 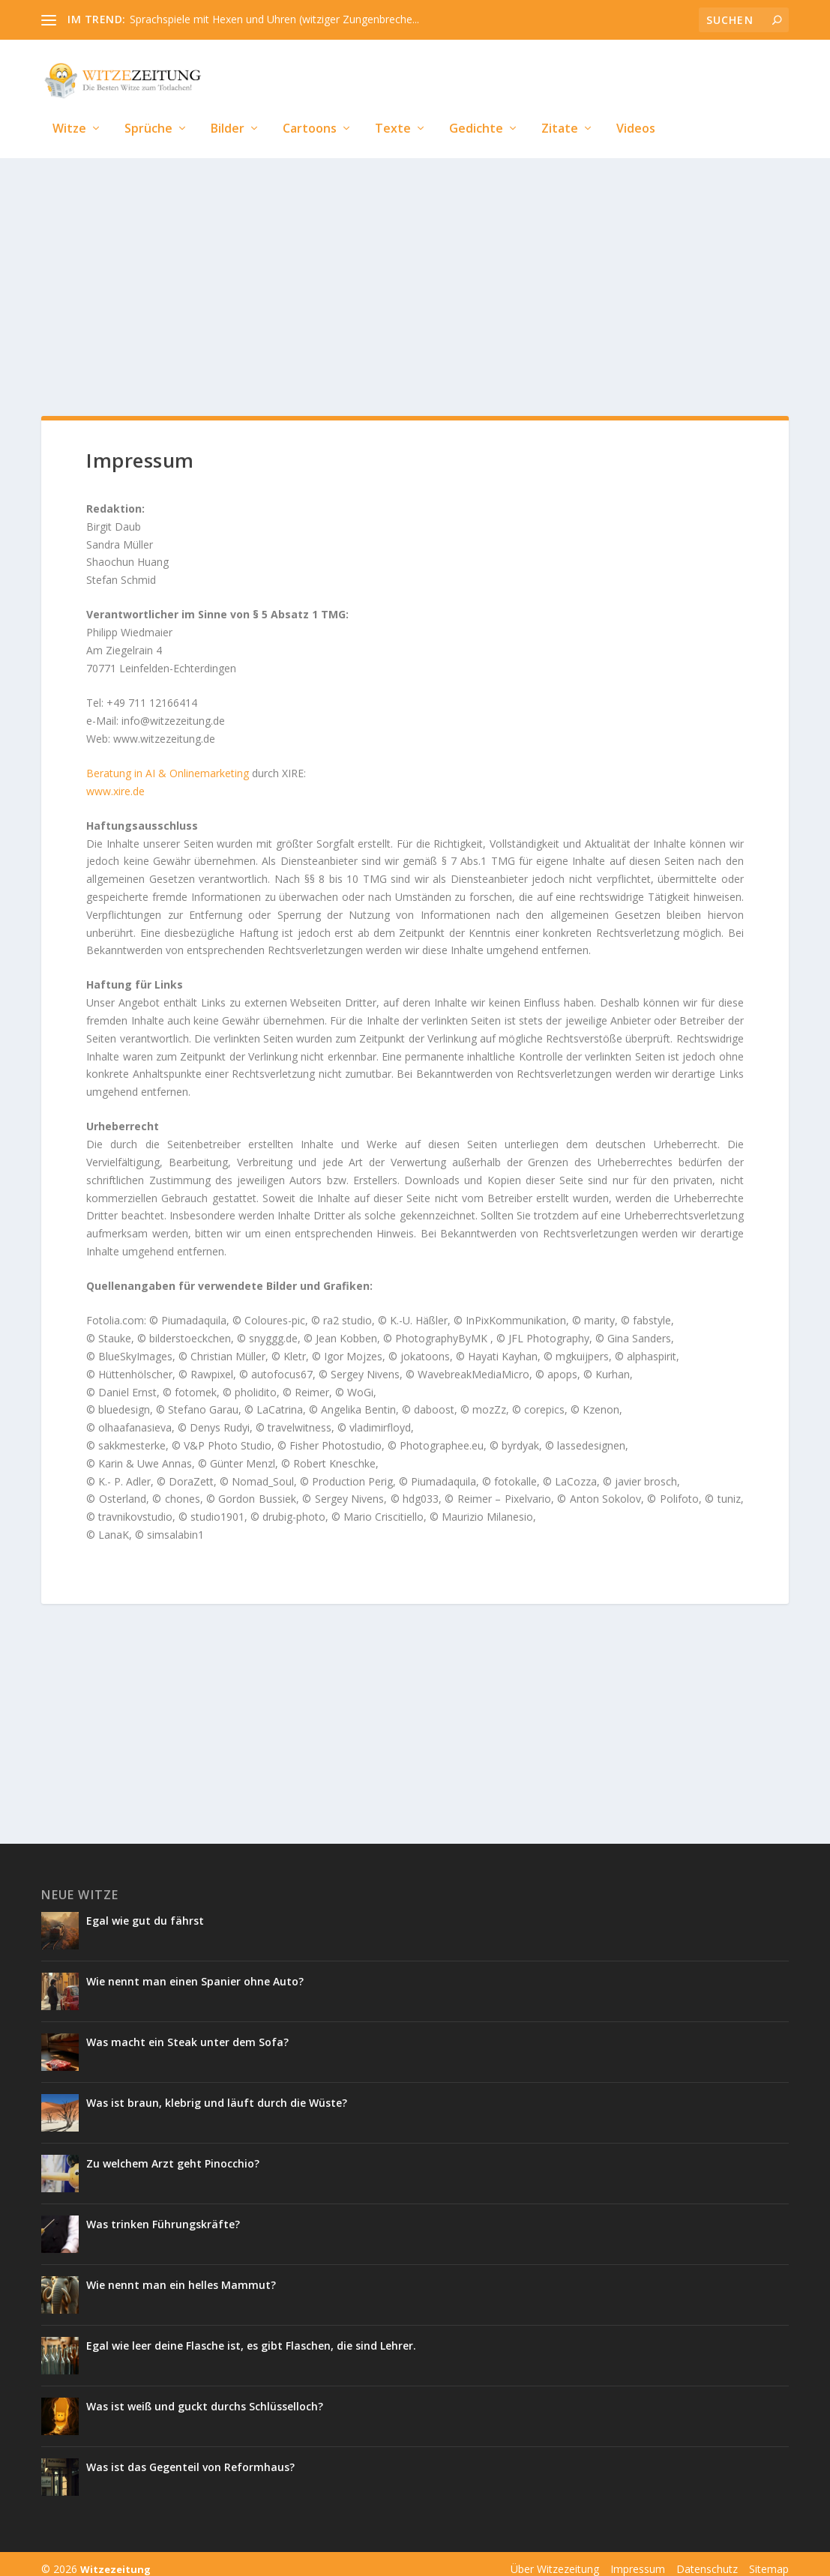 What do you see at coordinates (310, 107) in the screenshot?
I see `Cartoons` at bounding box center [310, 107].